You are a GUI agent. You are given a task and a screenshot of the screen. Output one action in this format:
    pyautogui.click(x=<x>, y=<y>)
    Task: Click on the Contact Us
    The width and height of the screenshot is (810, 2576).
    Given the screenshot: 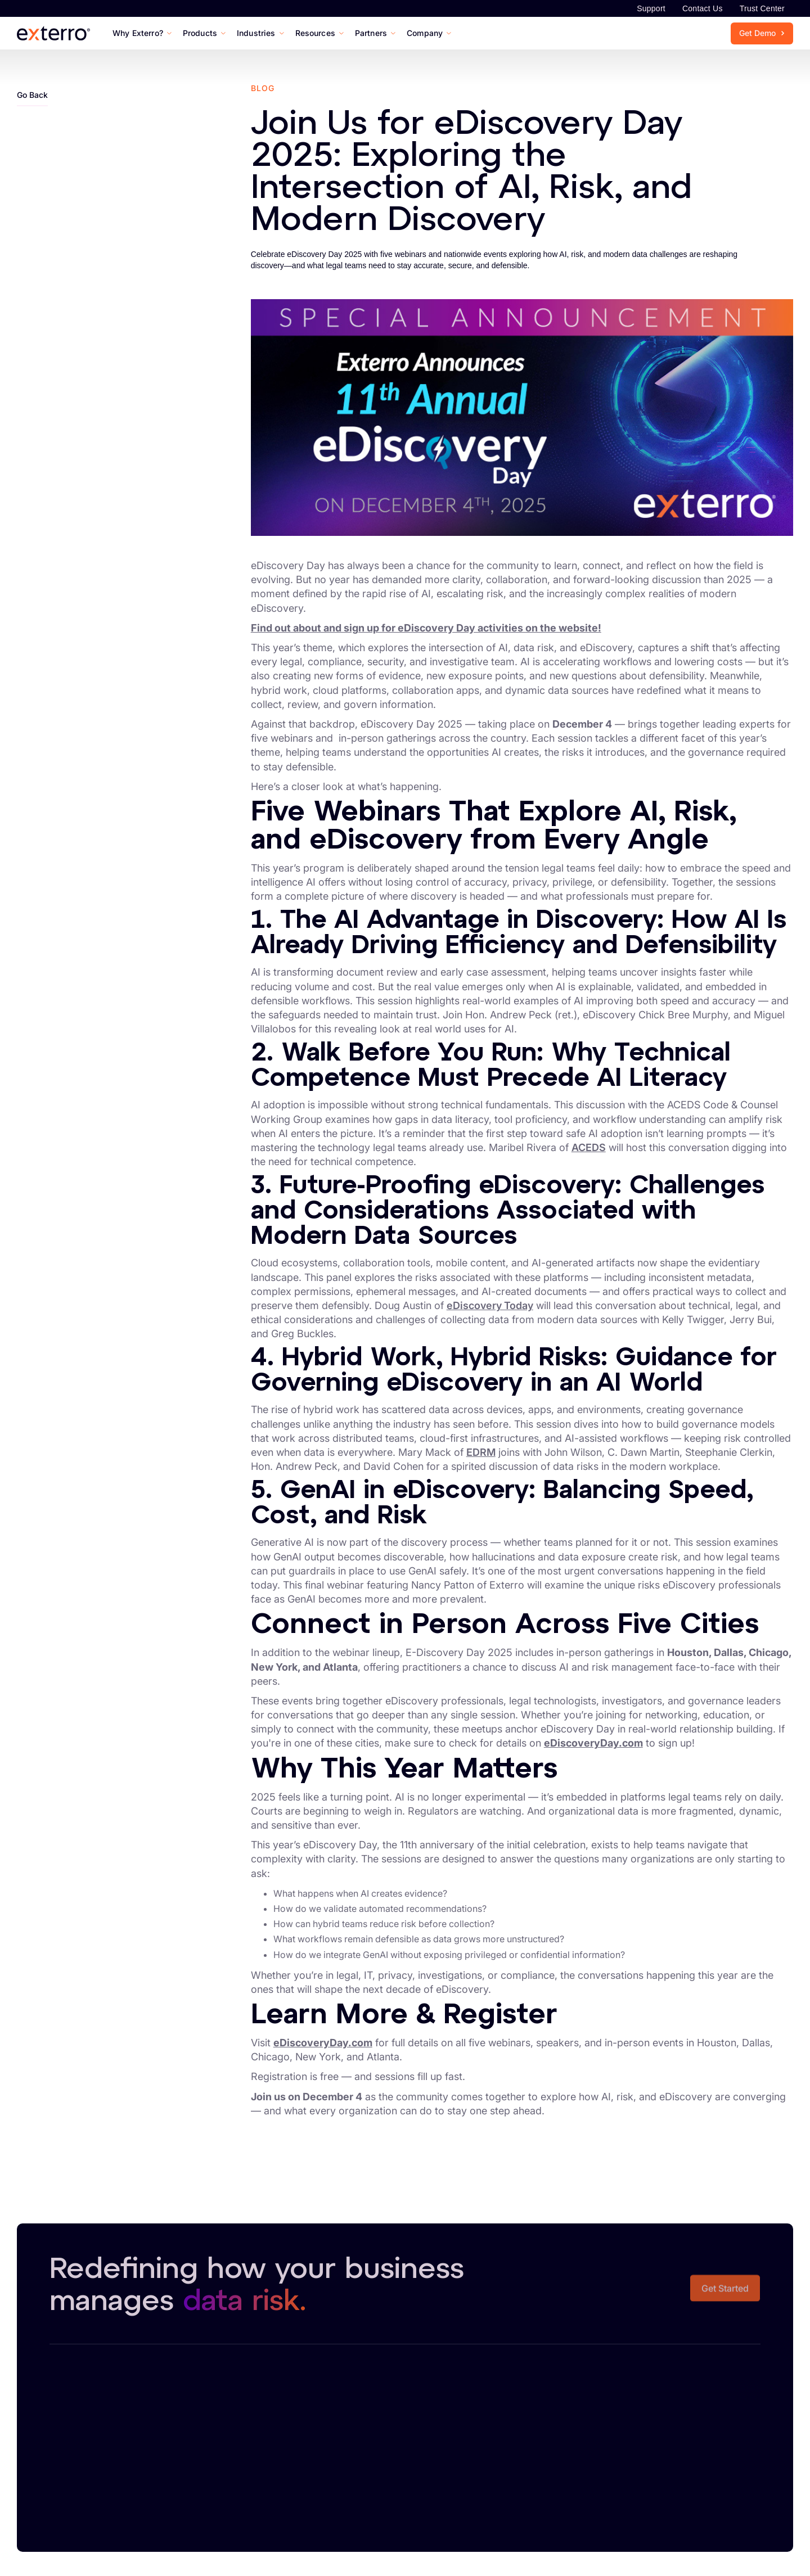 What is the action you would take?
    pyautogui.click(x=702, y=8)
    